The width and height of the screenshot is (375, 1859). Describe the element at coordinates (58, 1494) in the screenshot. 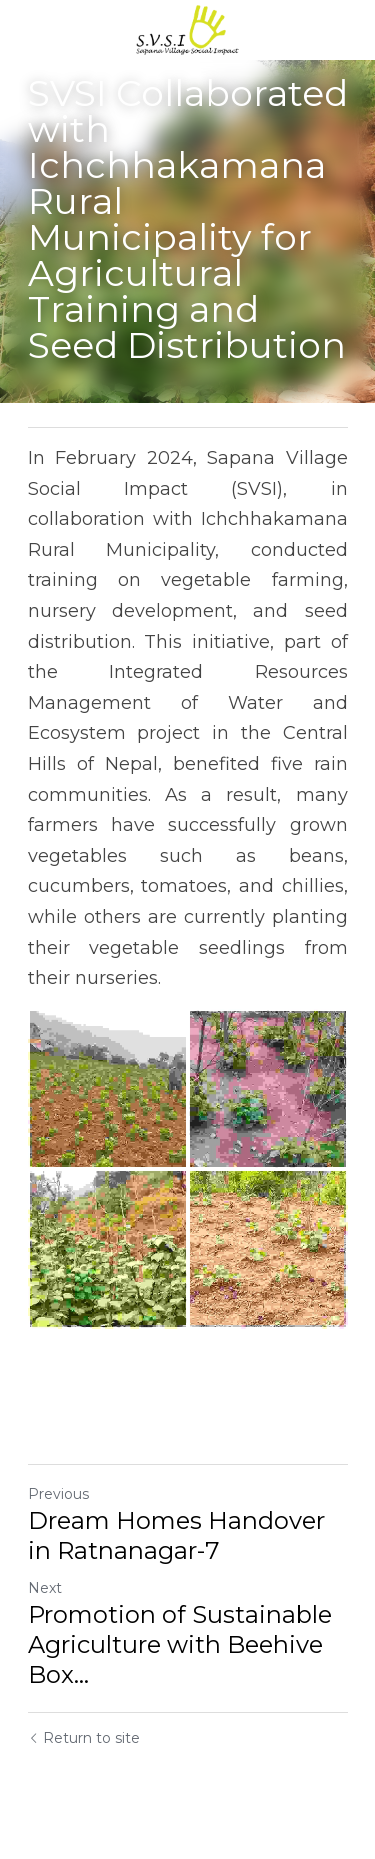

I see `Previous [Previous Post]` at that location.